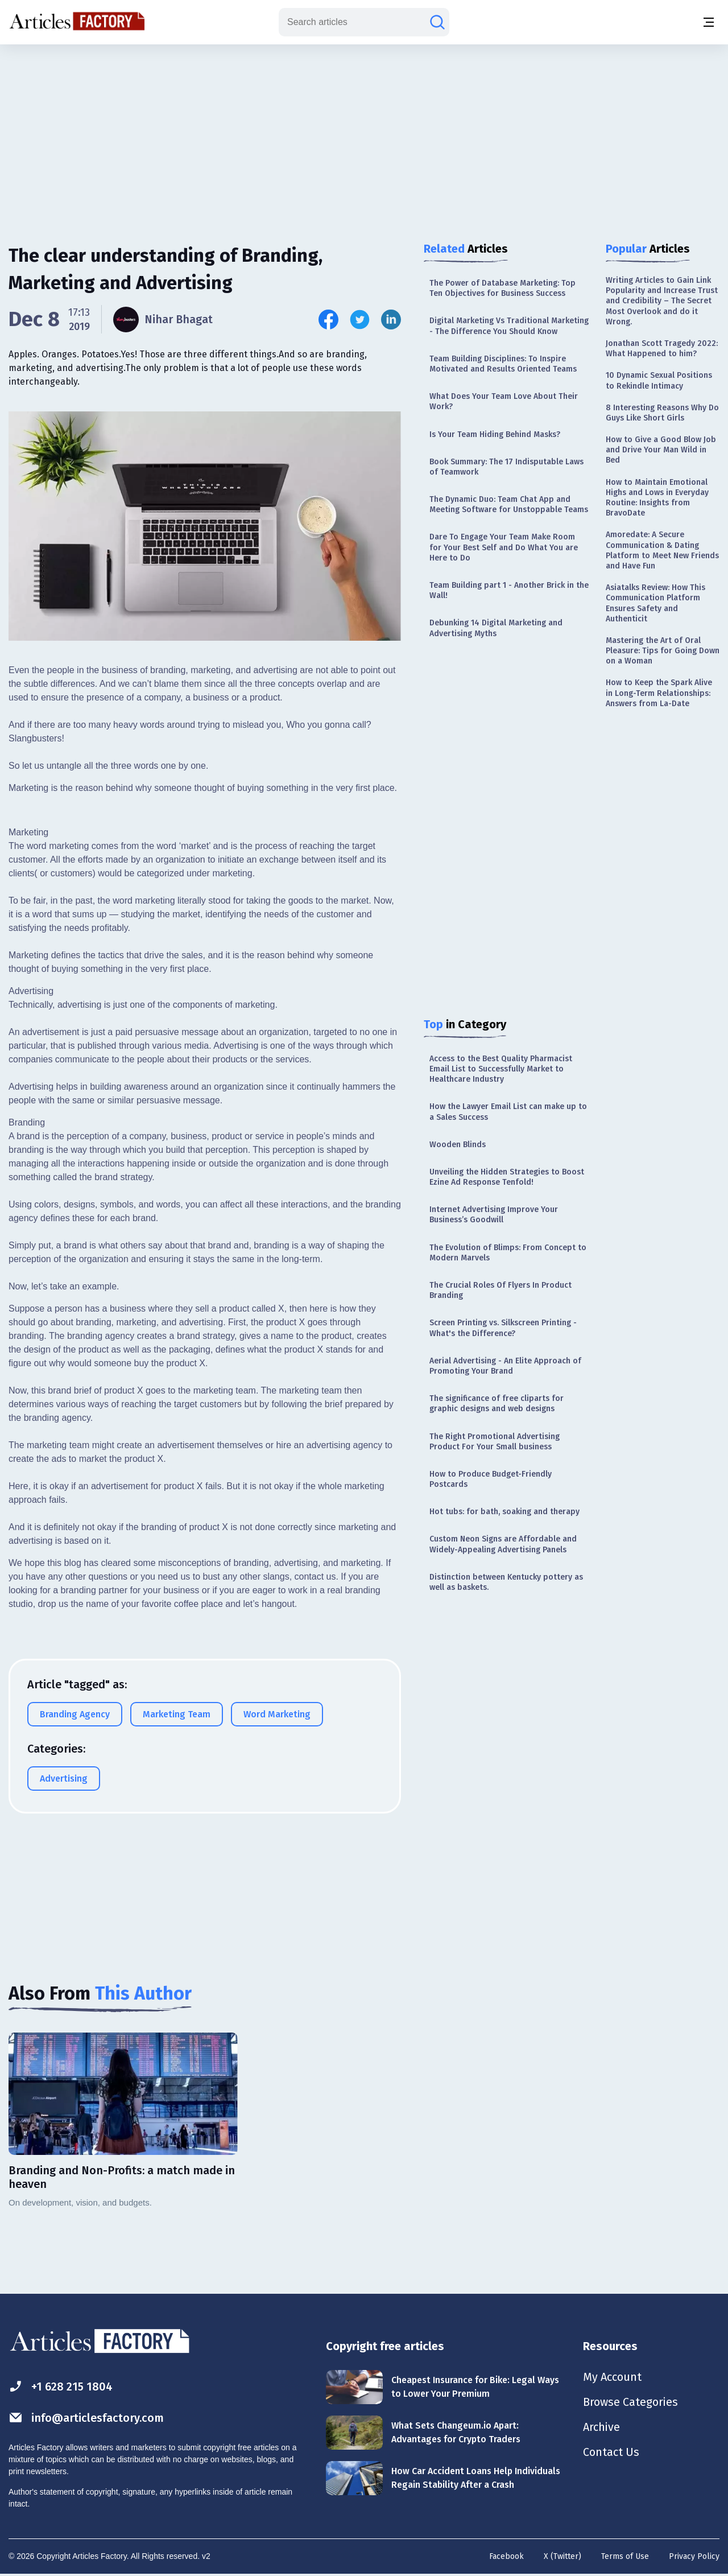 The image size is (728, 2576). Describe the element at coordinates (494, 434) in the screenshot. I see `Is Your Team Hiding Behind Masks?` at that location.